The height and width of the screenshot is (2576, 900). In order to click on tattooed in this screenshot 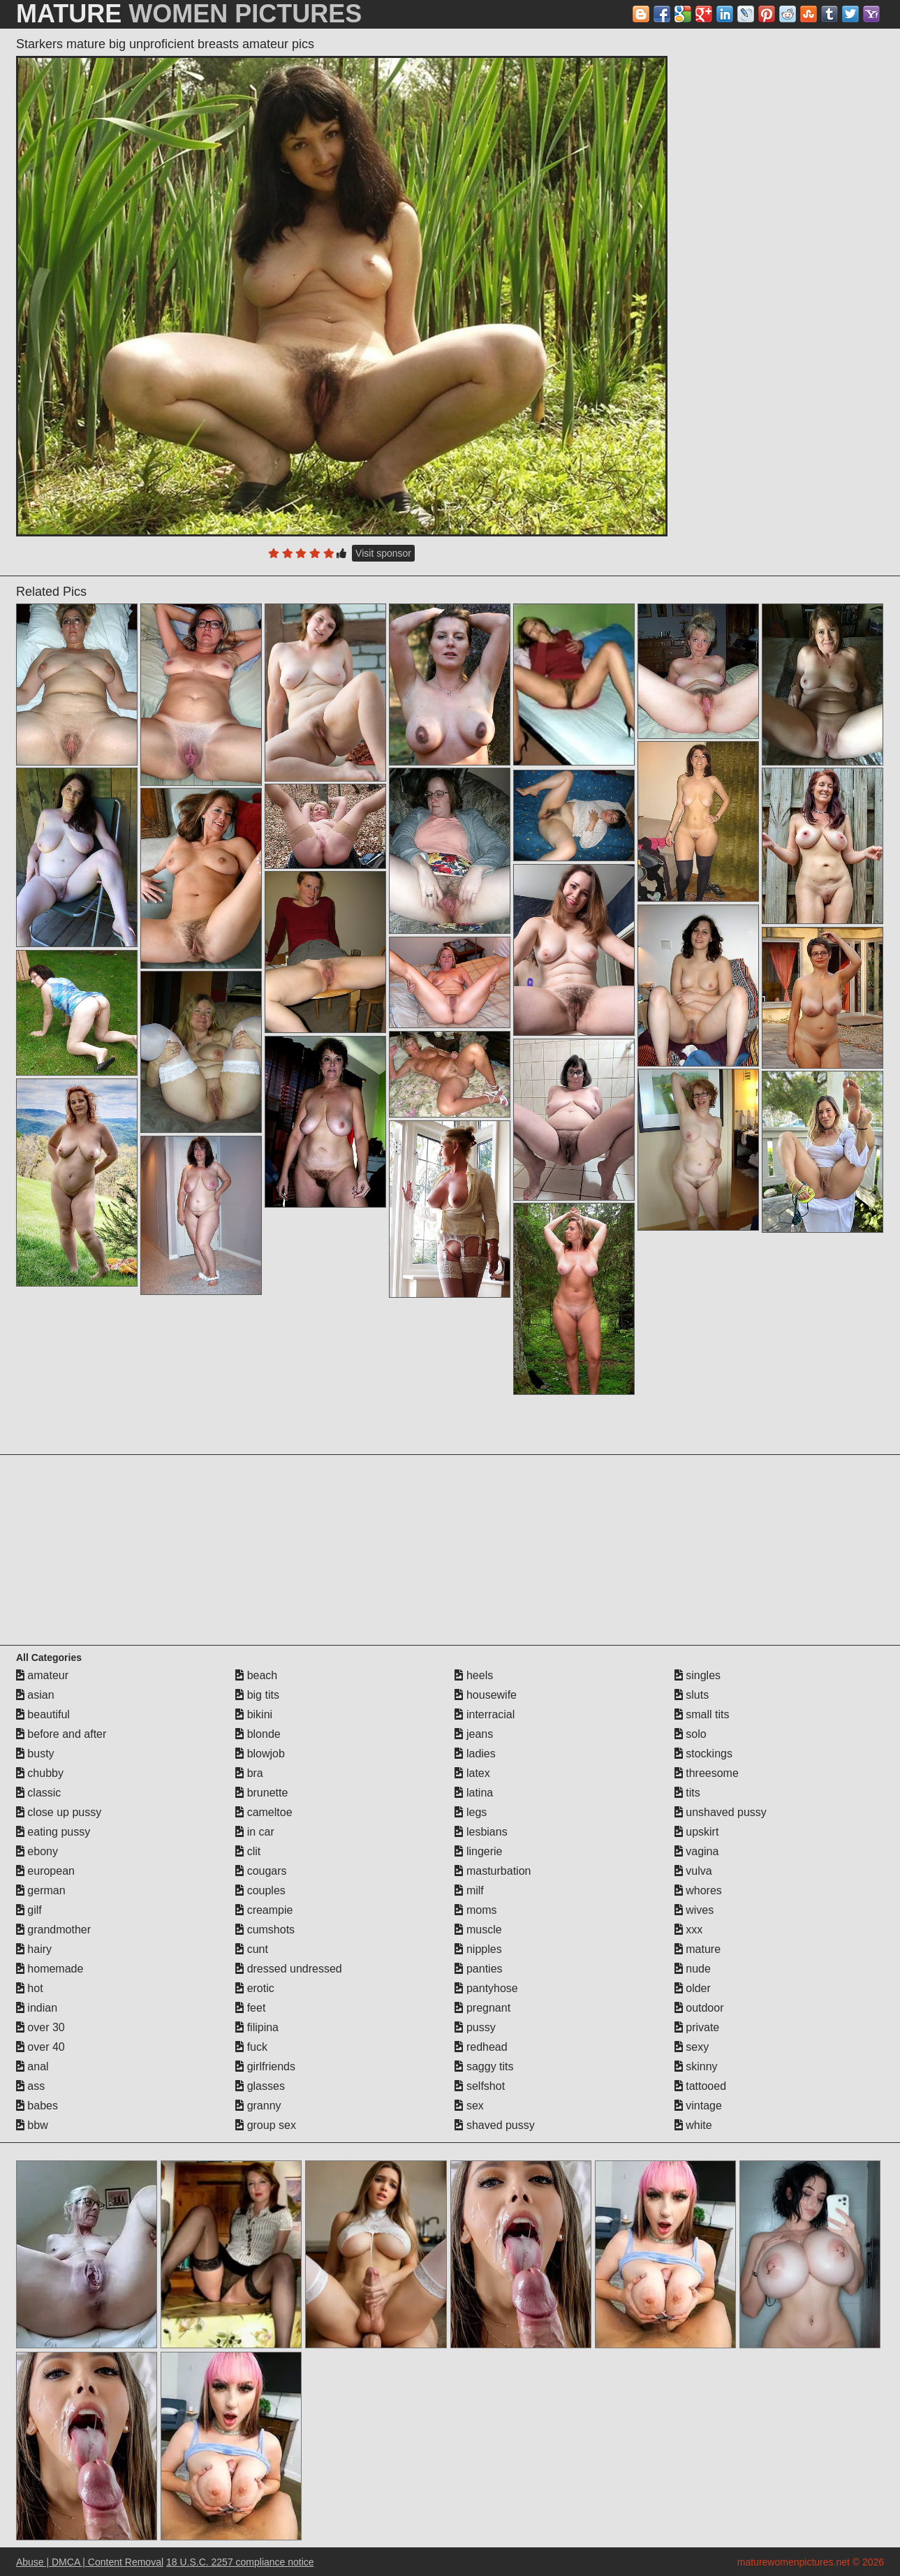, I will do `click(700, 2086)`.